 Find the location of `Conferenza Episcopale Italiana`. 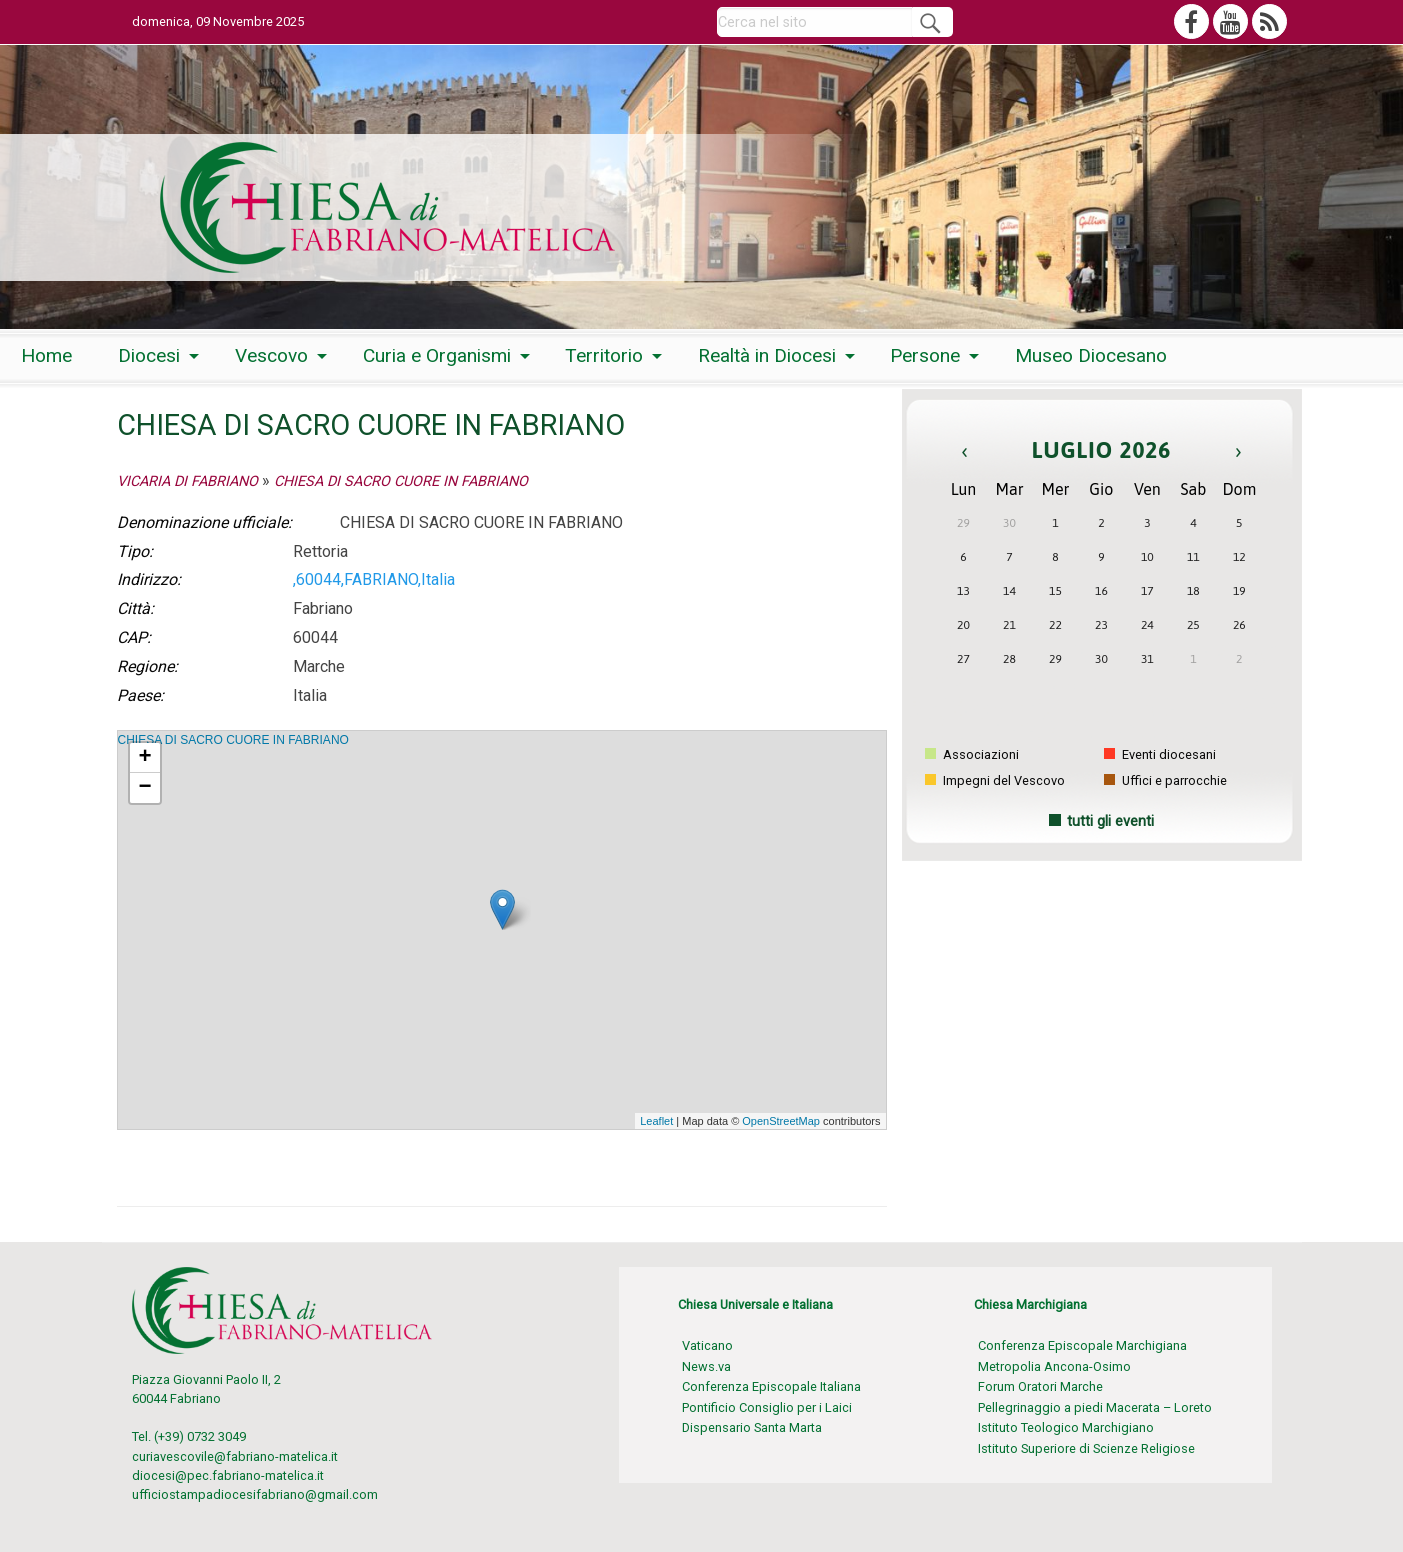

Conferenza Episcopale Italiana is located at coordinates (771, 1386).